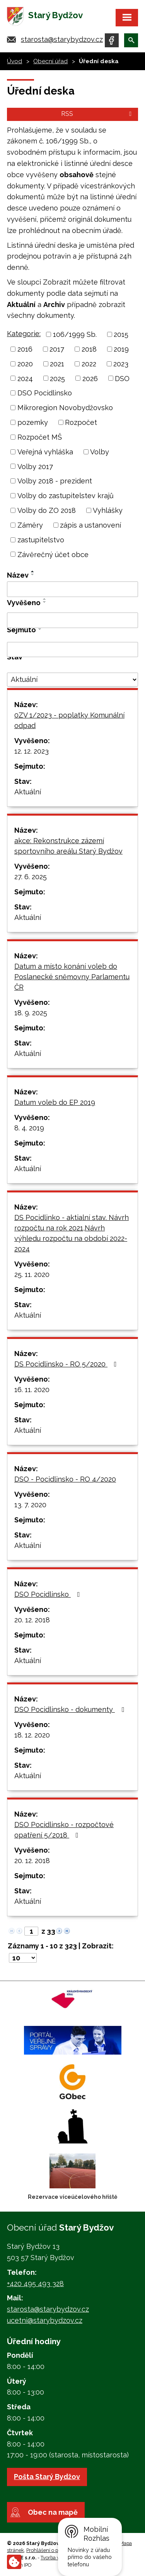 This screenshot has width=145, height=2576. What do you see at coordinates (67, 1364) in the screenshot?
I see `DS Pocidlinsko - RO 5/2020` at bounding box center [67, 1364].